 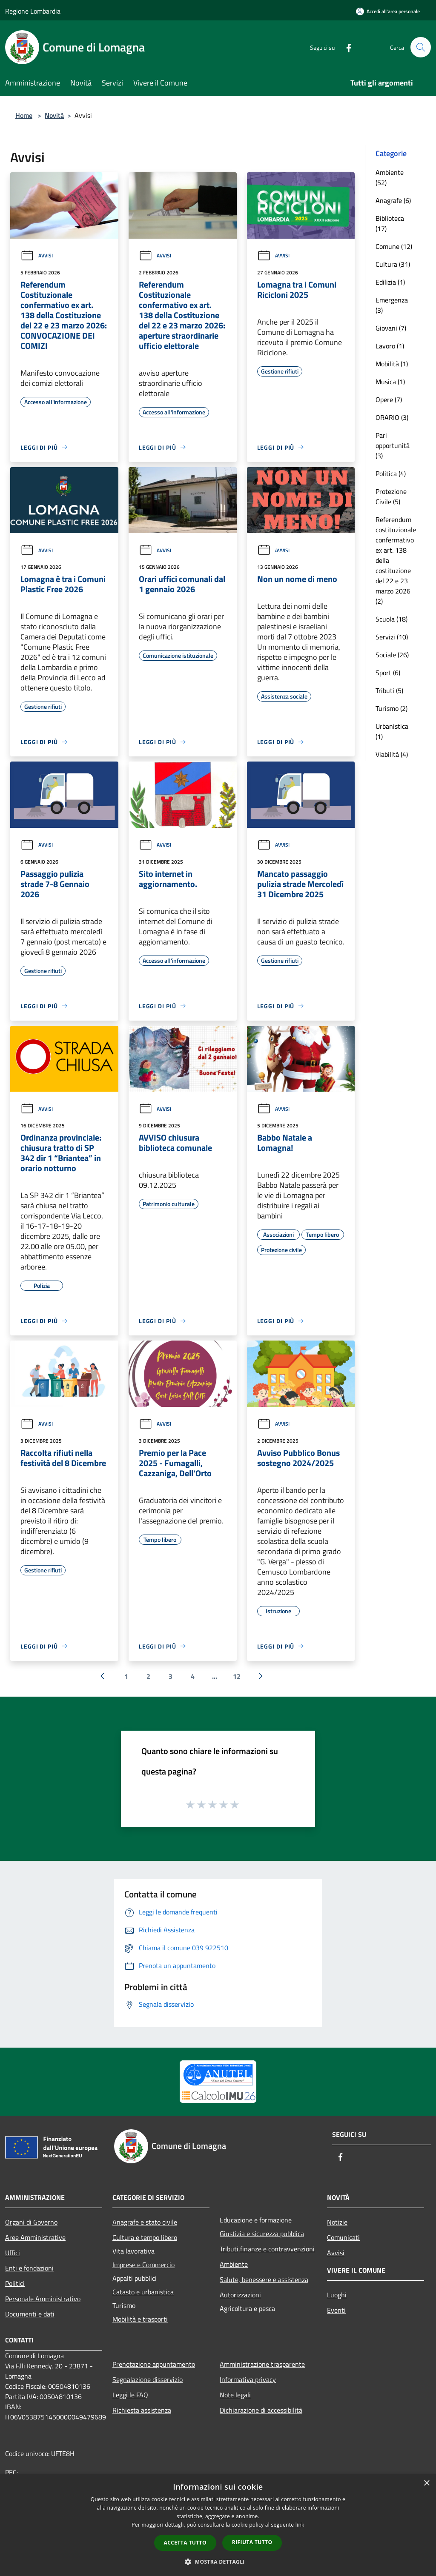 What do you see at coordinates (392, 754) in the screenshot?
I see `Viabilità (4)` at bounding box center [392, 754].